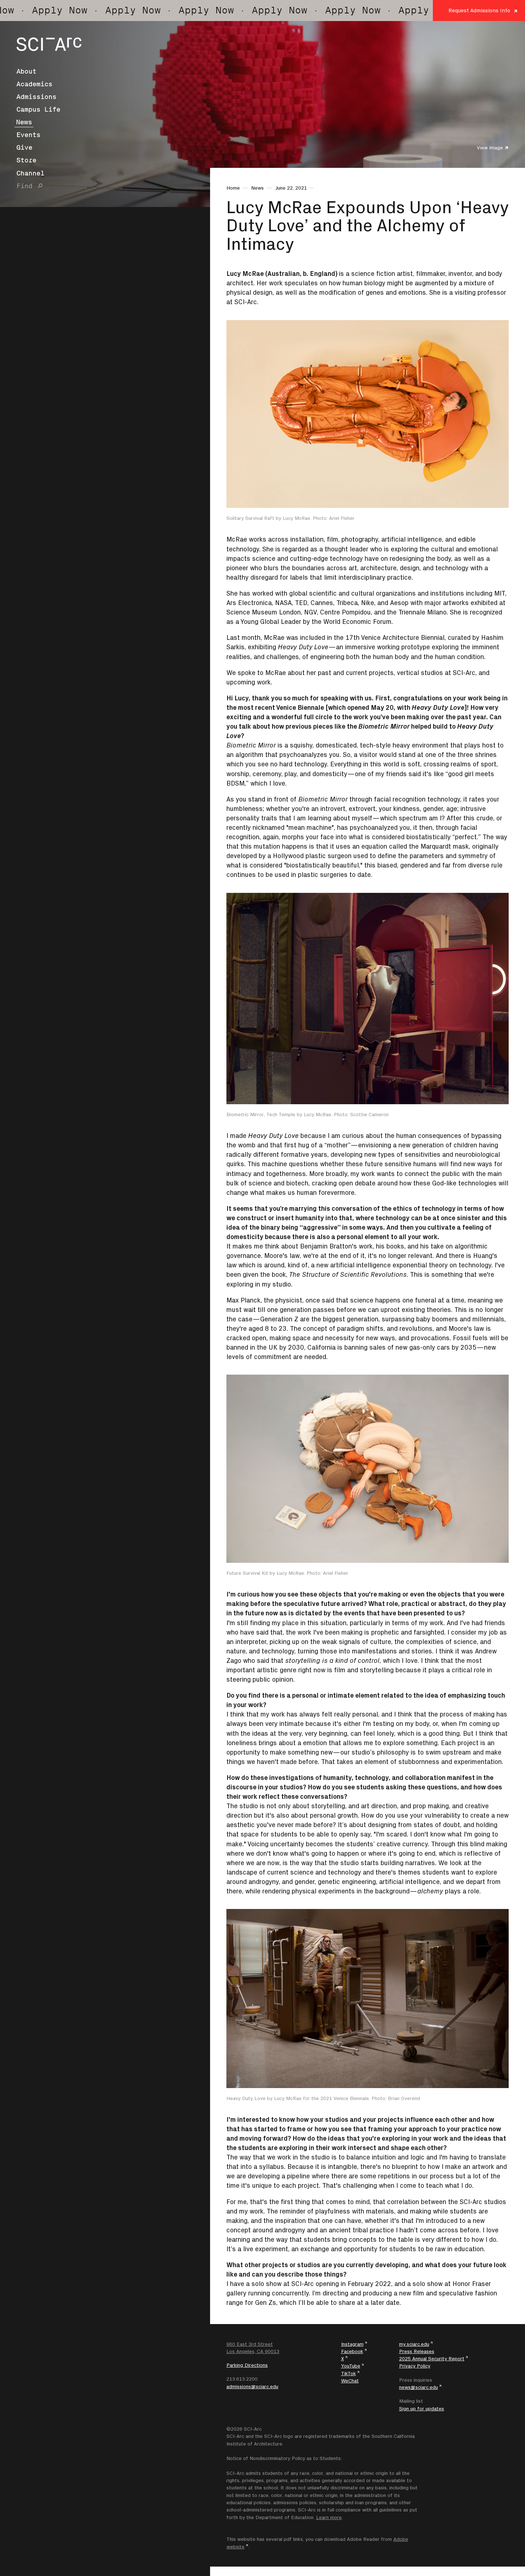 This screenshot has height=2576, width=525. What do you see at coordinates (26, 71) in the screenshot?
I see `About` at bounding box center [26, 71].